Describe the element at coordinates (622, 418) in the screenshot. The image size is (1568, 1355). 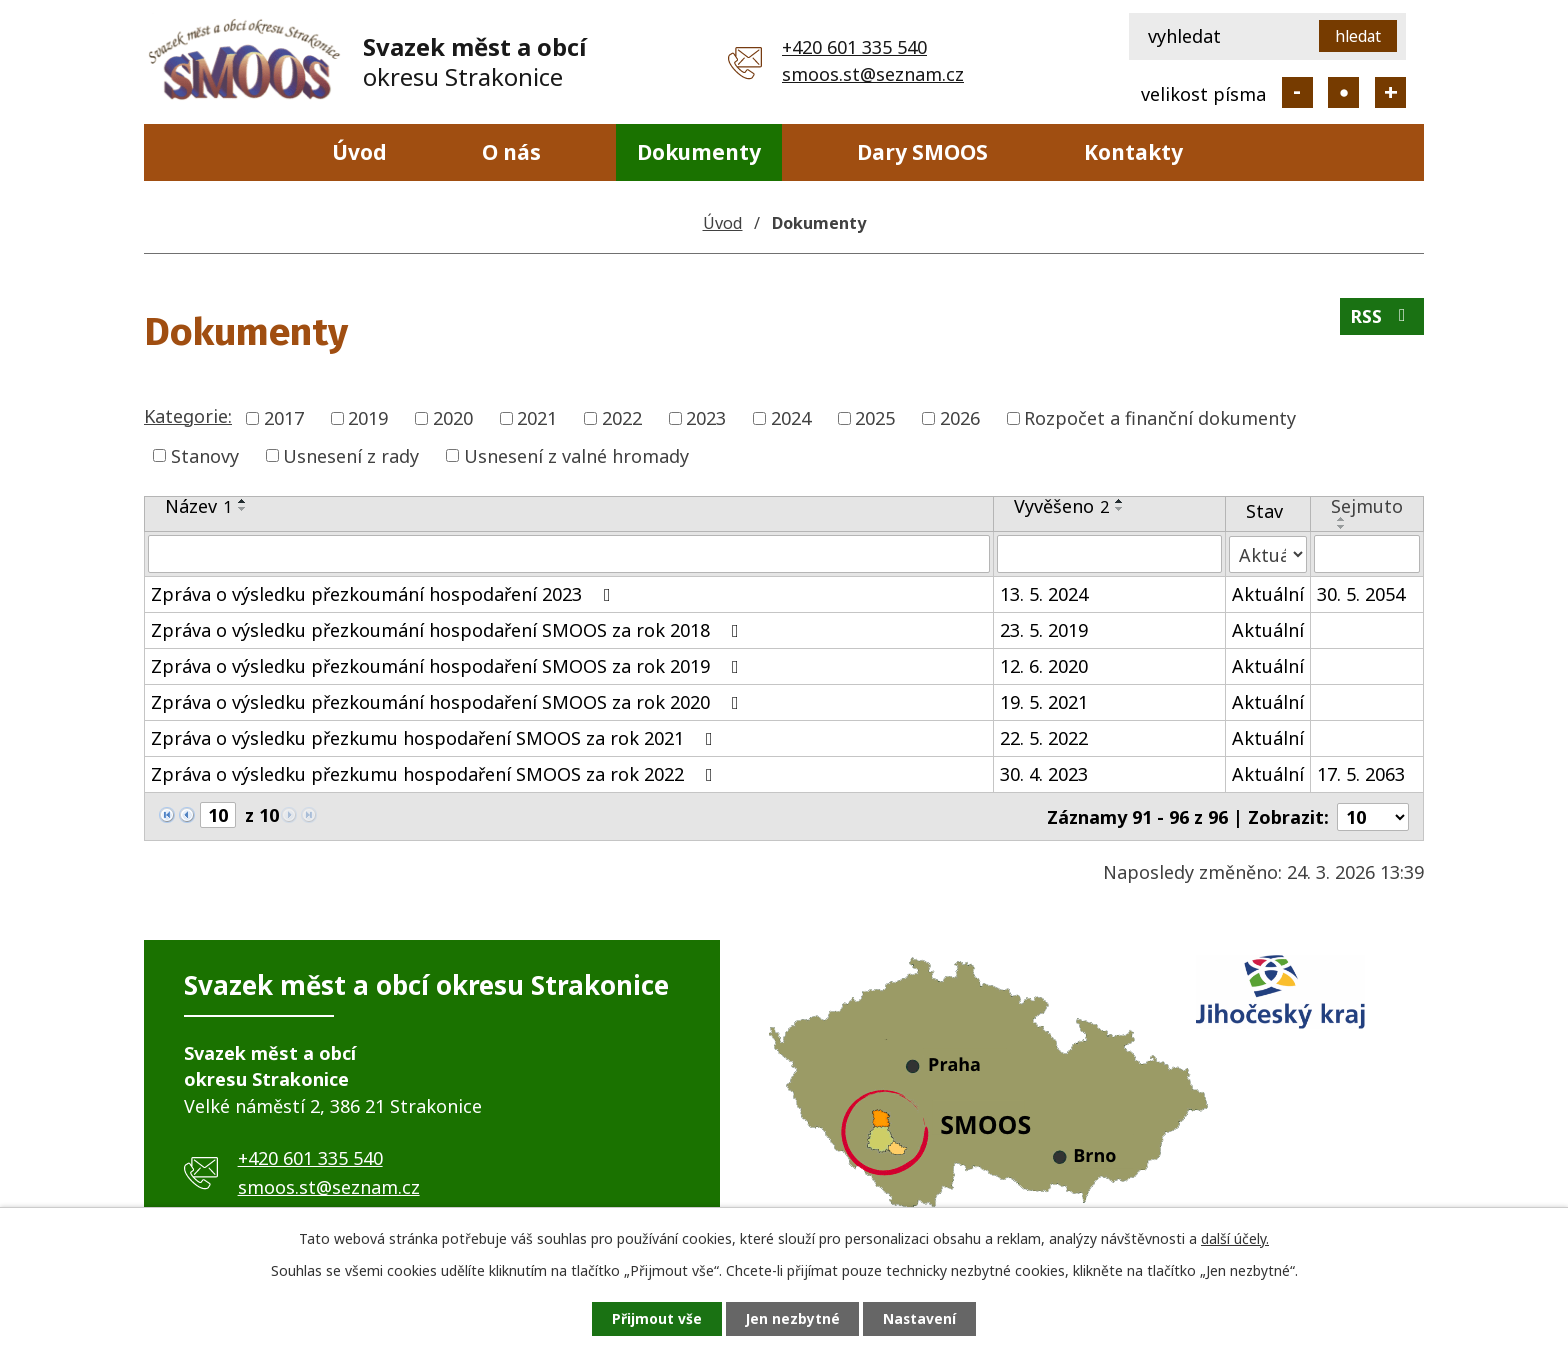
I see `2022` at that location.